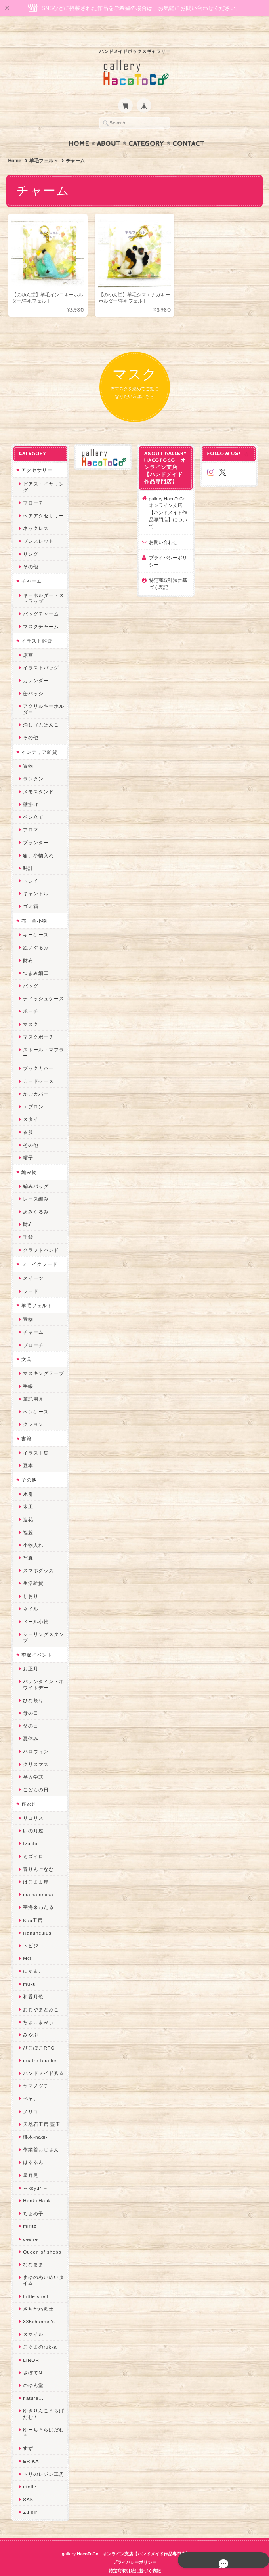 The image size is (269, 2576). I want to click on 置物, so click(27, 750).